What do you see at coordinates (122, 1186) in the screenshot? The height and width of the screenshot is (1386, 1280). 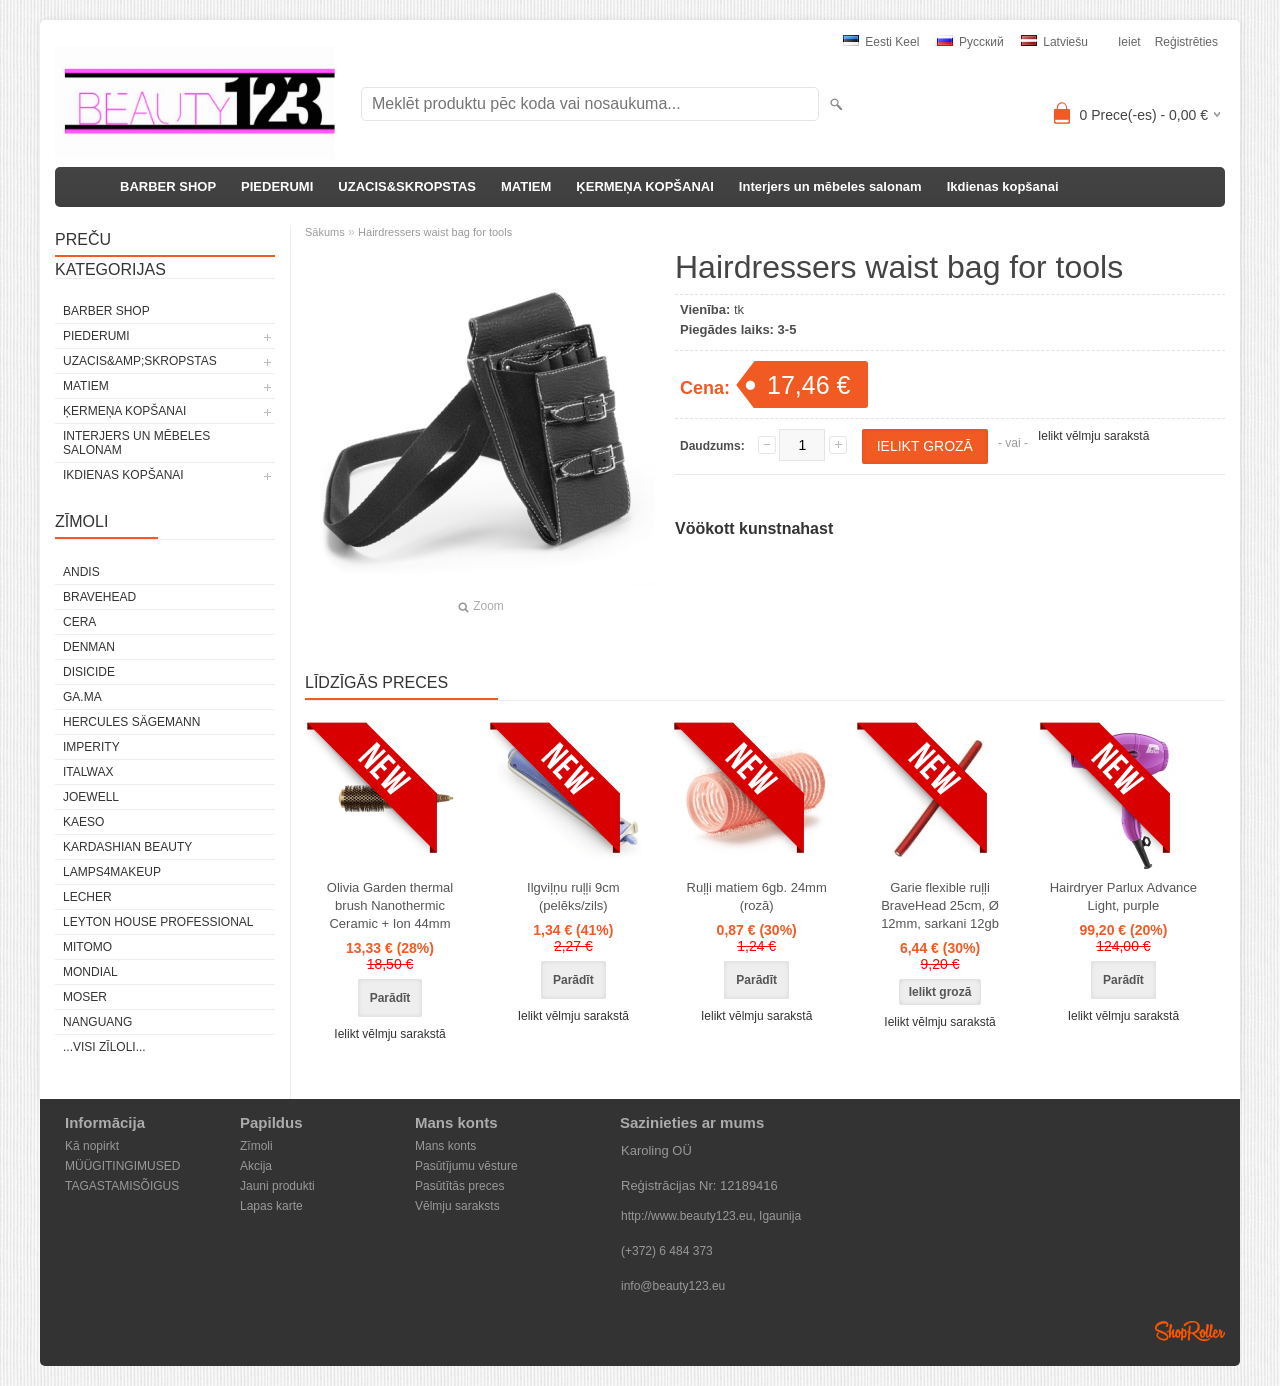 I see `TAGASTAMISÕIGUS` at bounding box center [122, 1186].